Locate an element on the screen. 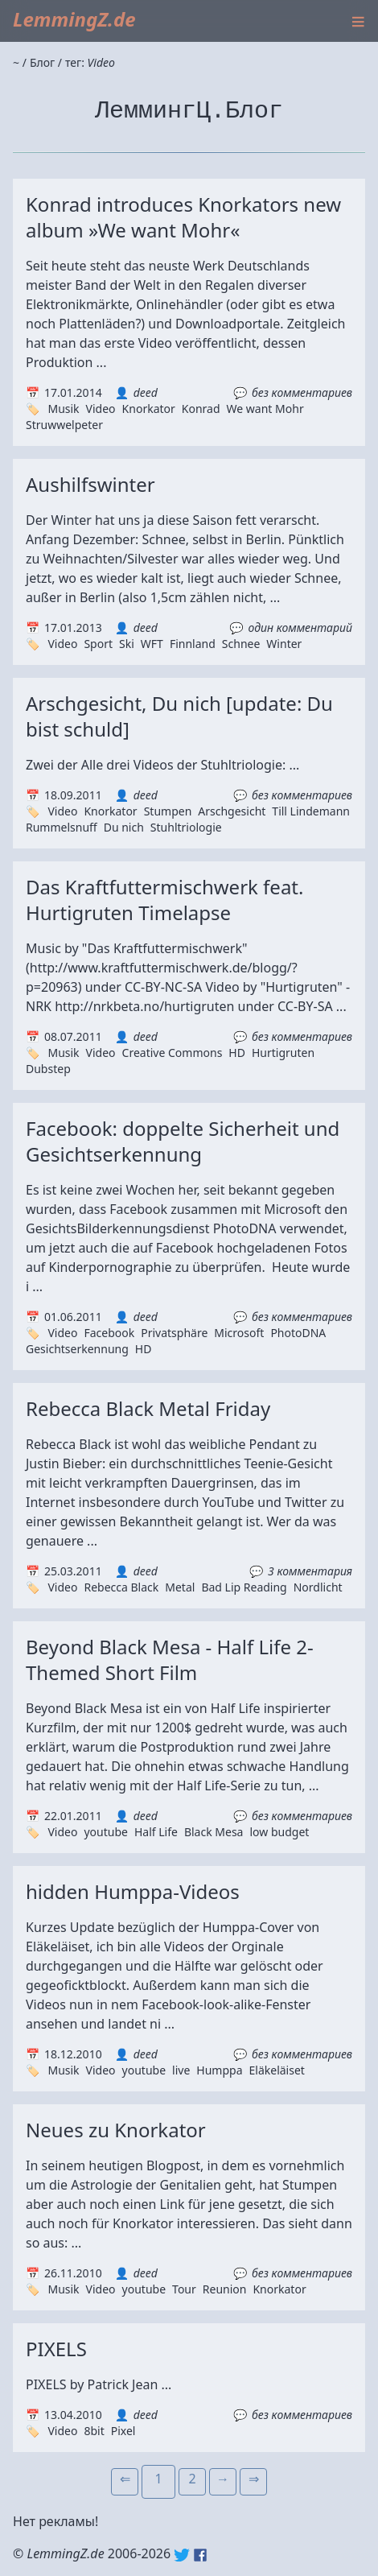 The height and width of the screenshot is (2576, 378). Tour is located at coordinates (184, 2289).